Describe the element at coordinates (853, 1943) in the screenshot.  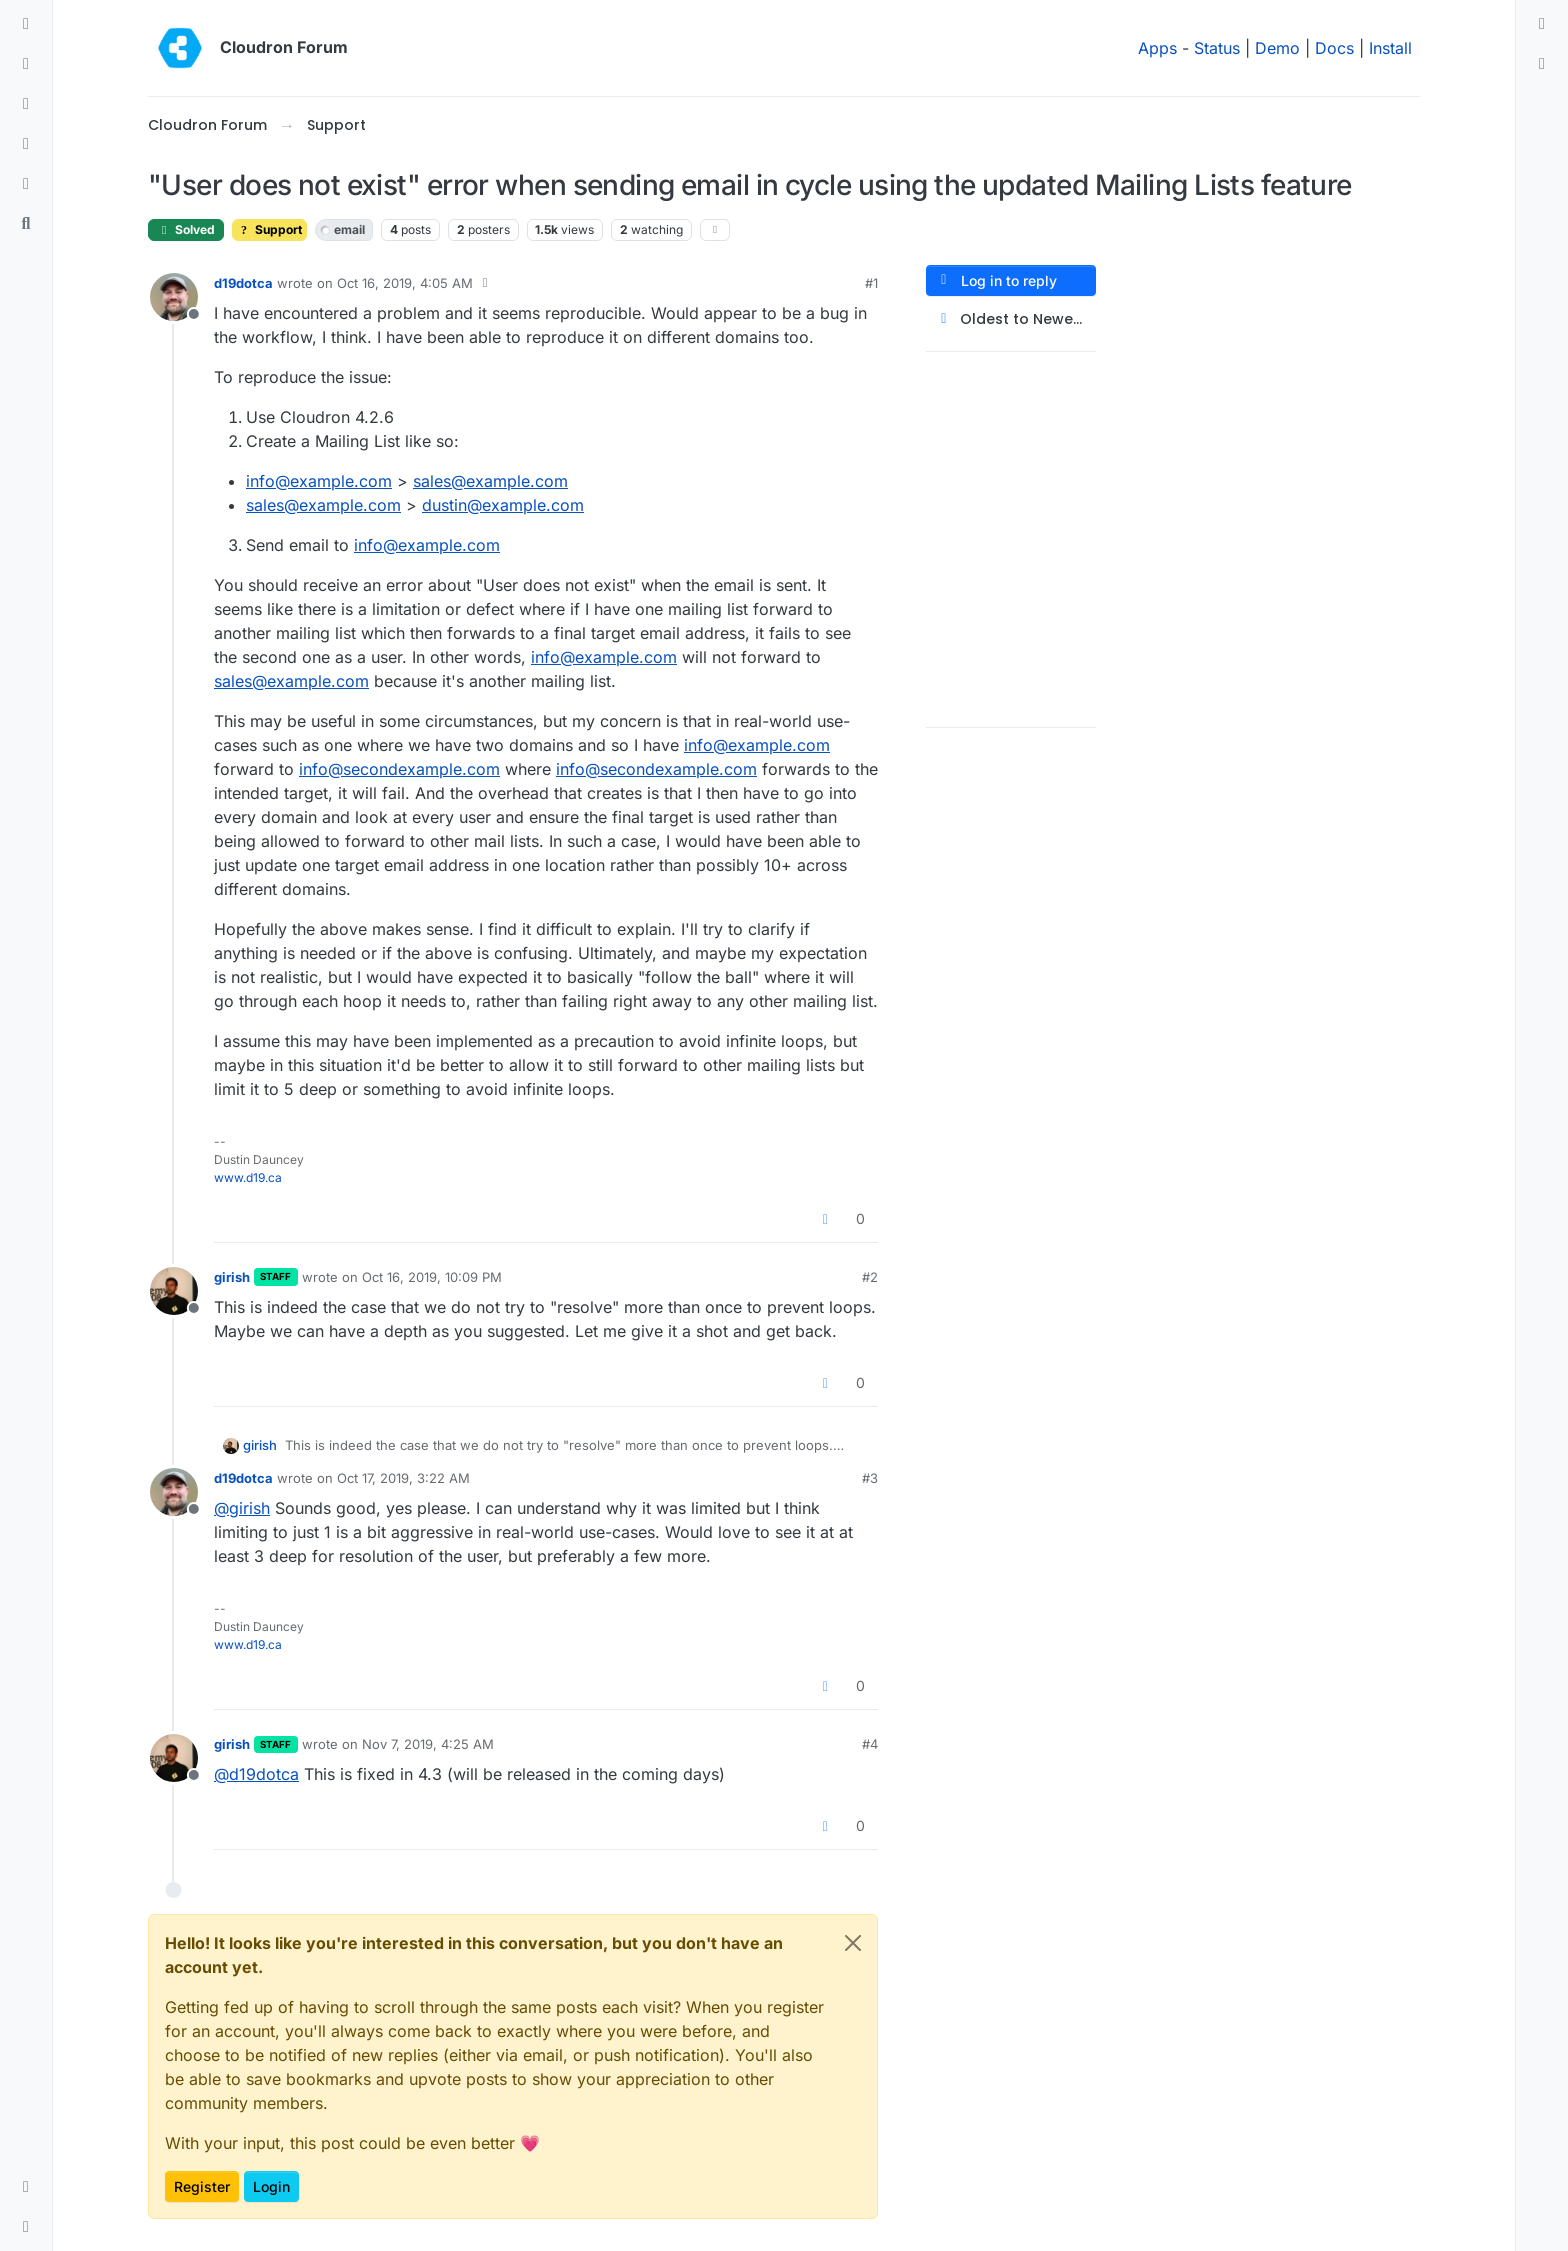
I see `[Close]` at that location.